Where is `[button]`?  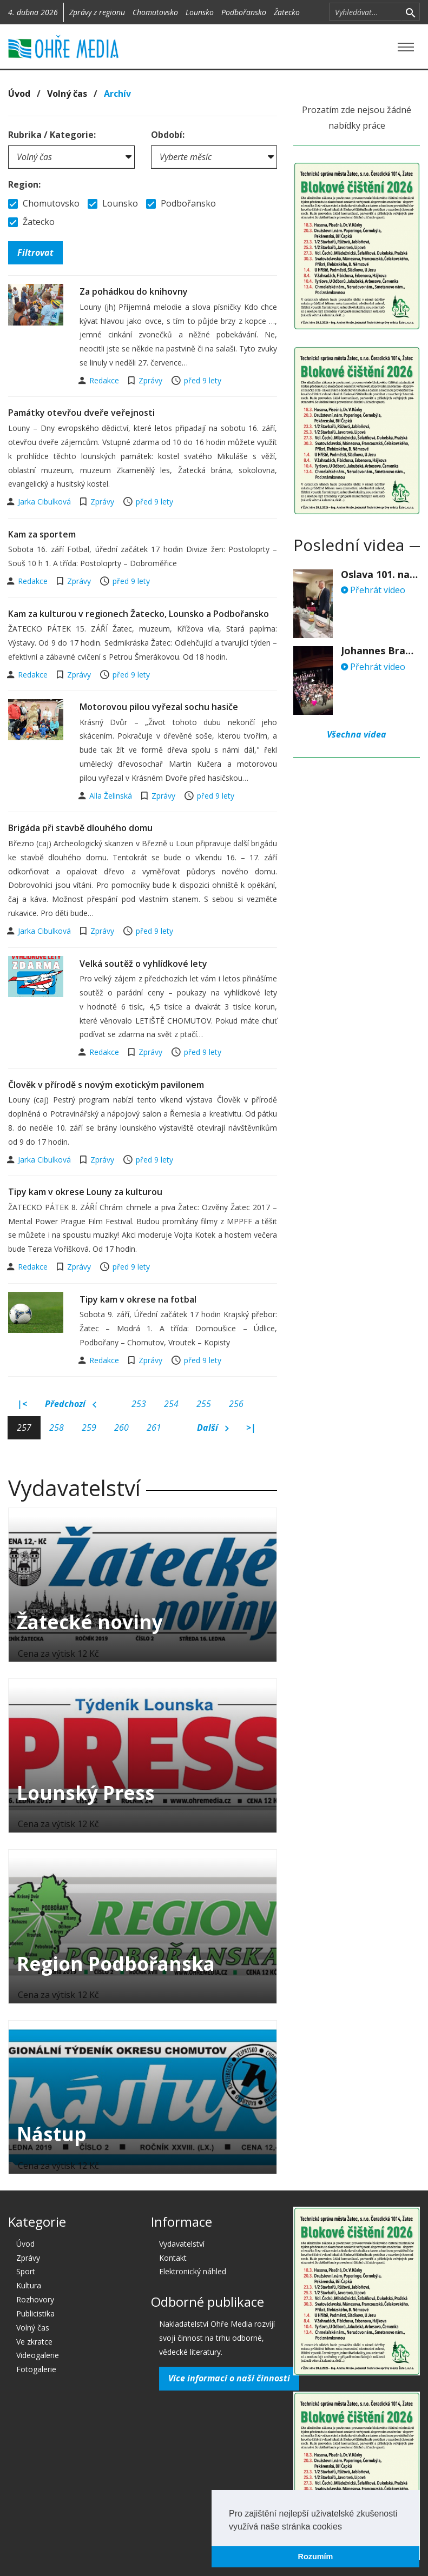 [button] is located at coordinates (345, 2527).